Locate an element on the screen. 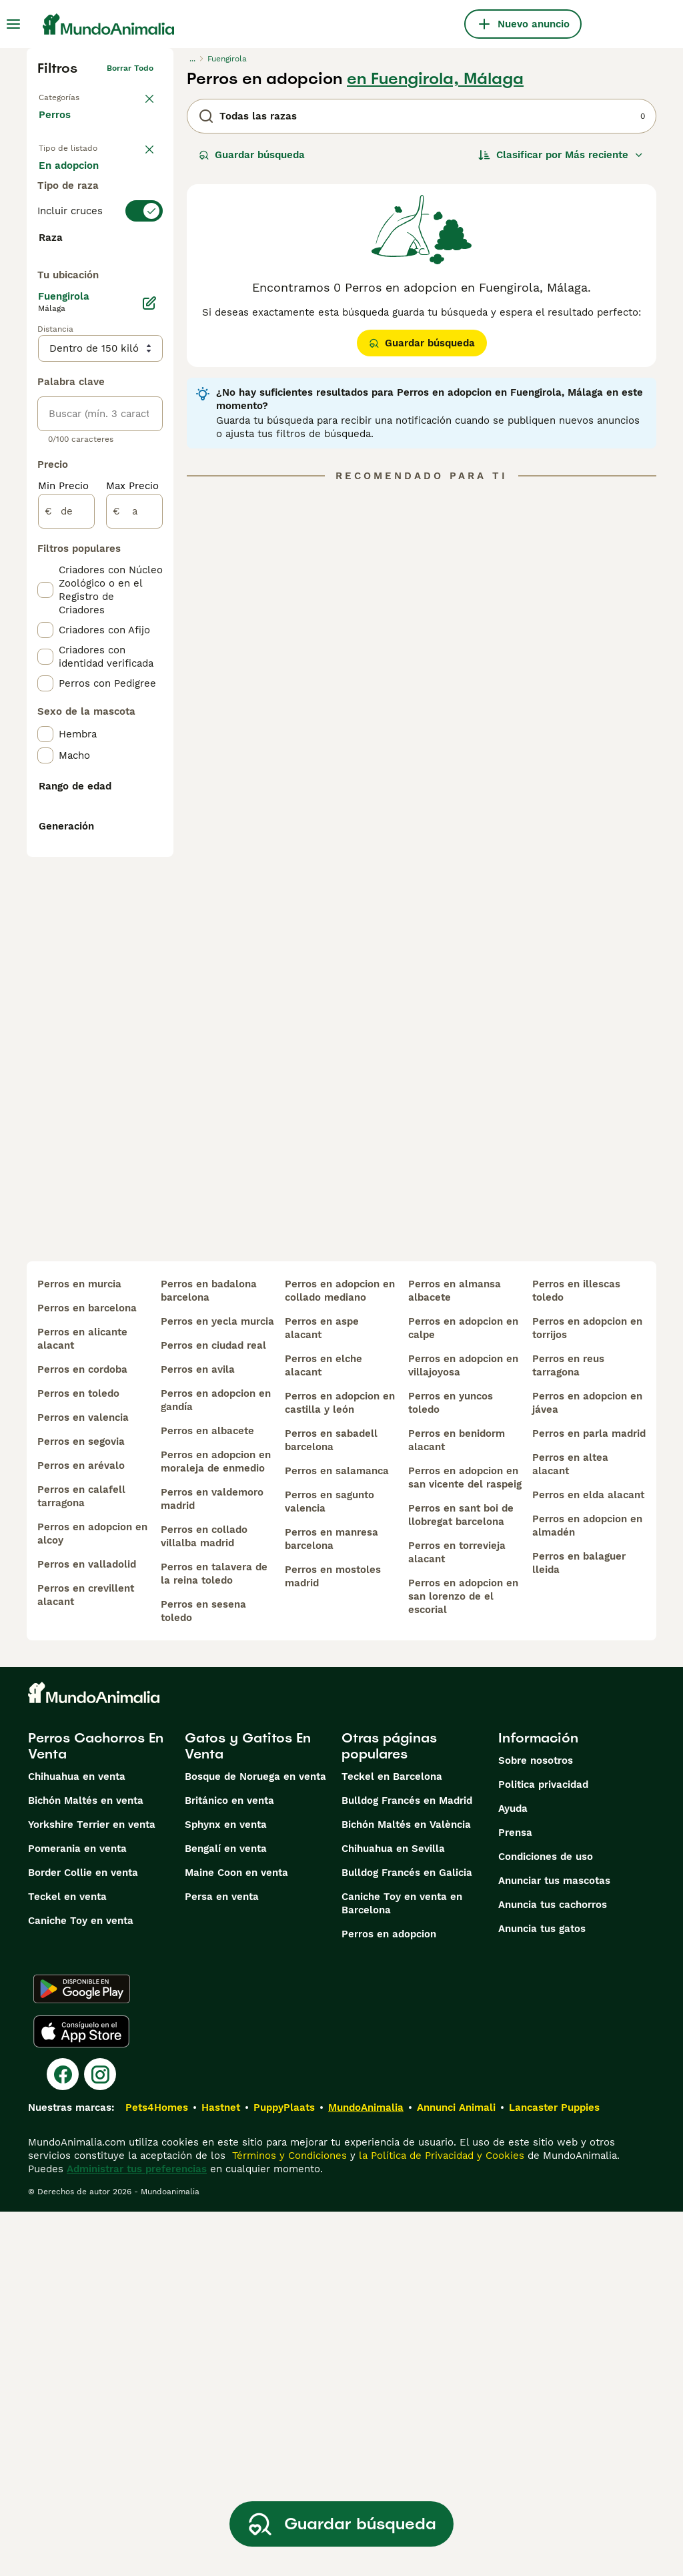 The image size is (683, 2576). perros en adopcion en san lorenzo de el escorial is located at coordinates (463, 1960).